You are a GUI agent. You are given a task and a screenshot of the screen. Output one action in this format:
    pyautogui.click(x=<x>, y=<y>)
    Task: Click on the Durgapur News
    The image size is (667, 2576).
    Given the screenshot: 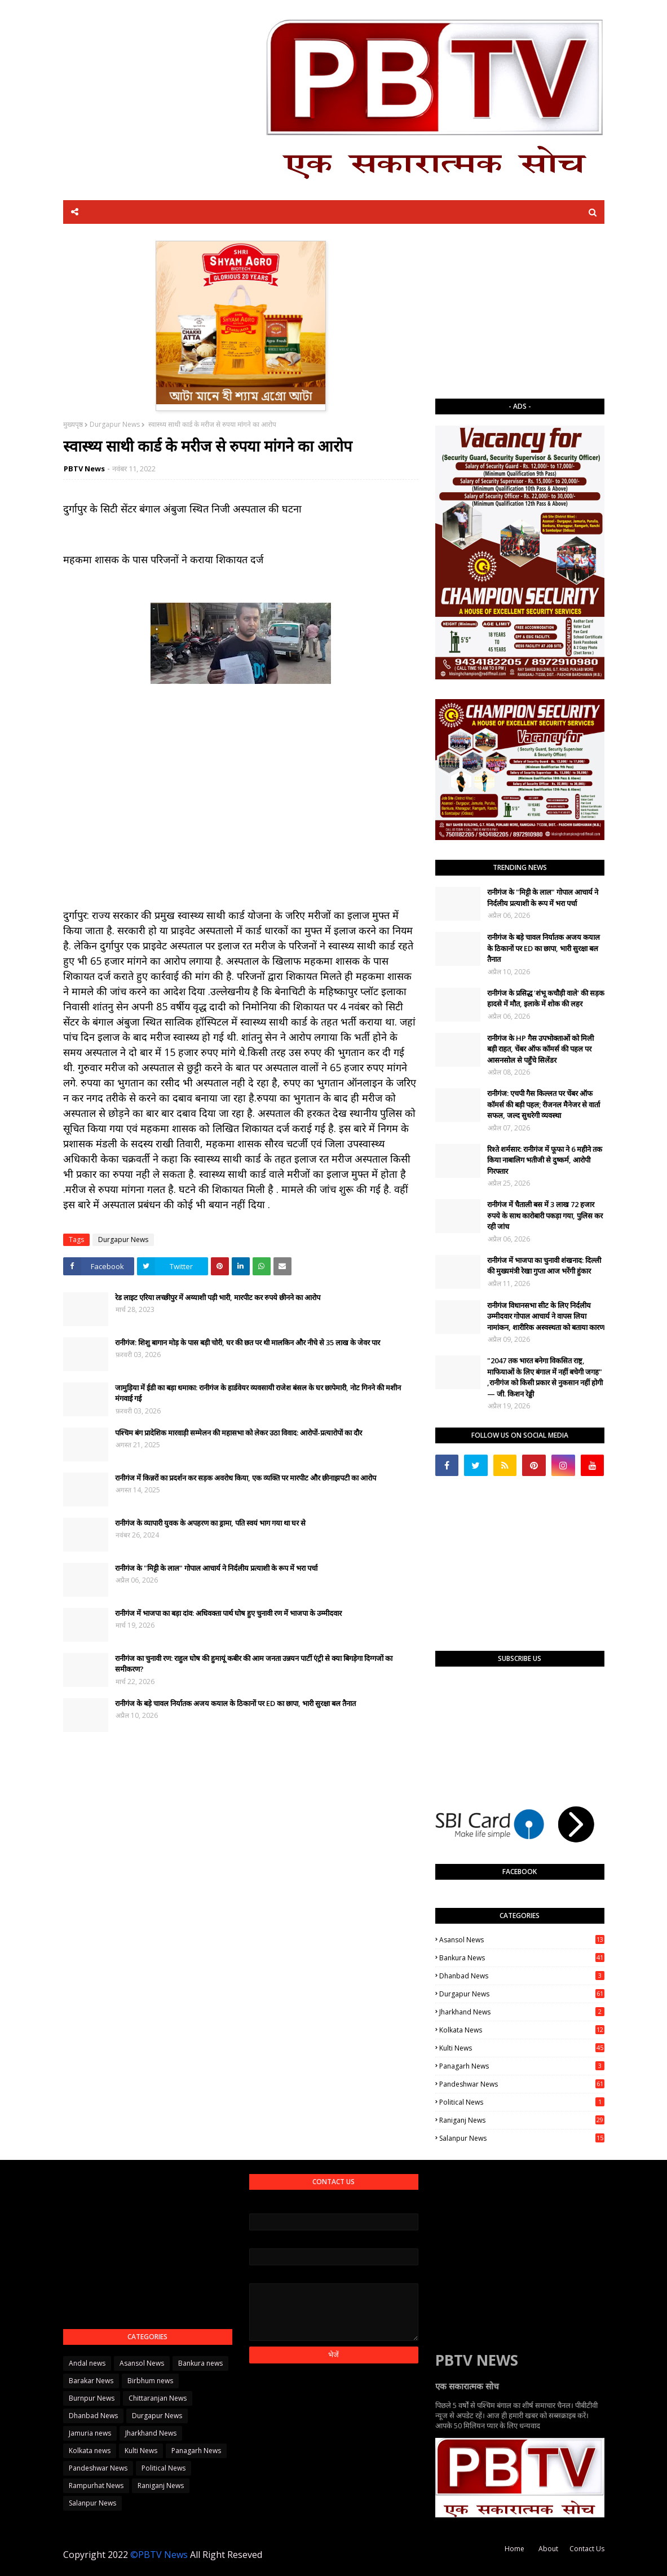 What is the action you would take?
    pyautogui.click(x=115, y=424)
    